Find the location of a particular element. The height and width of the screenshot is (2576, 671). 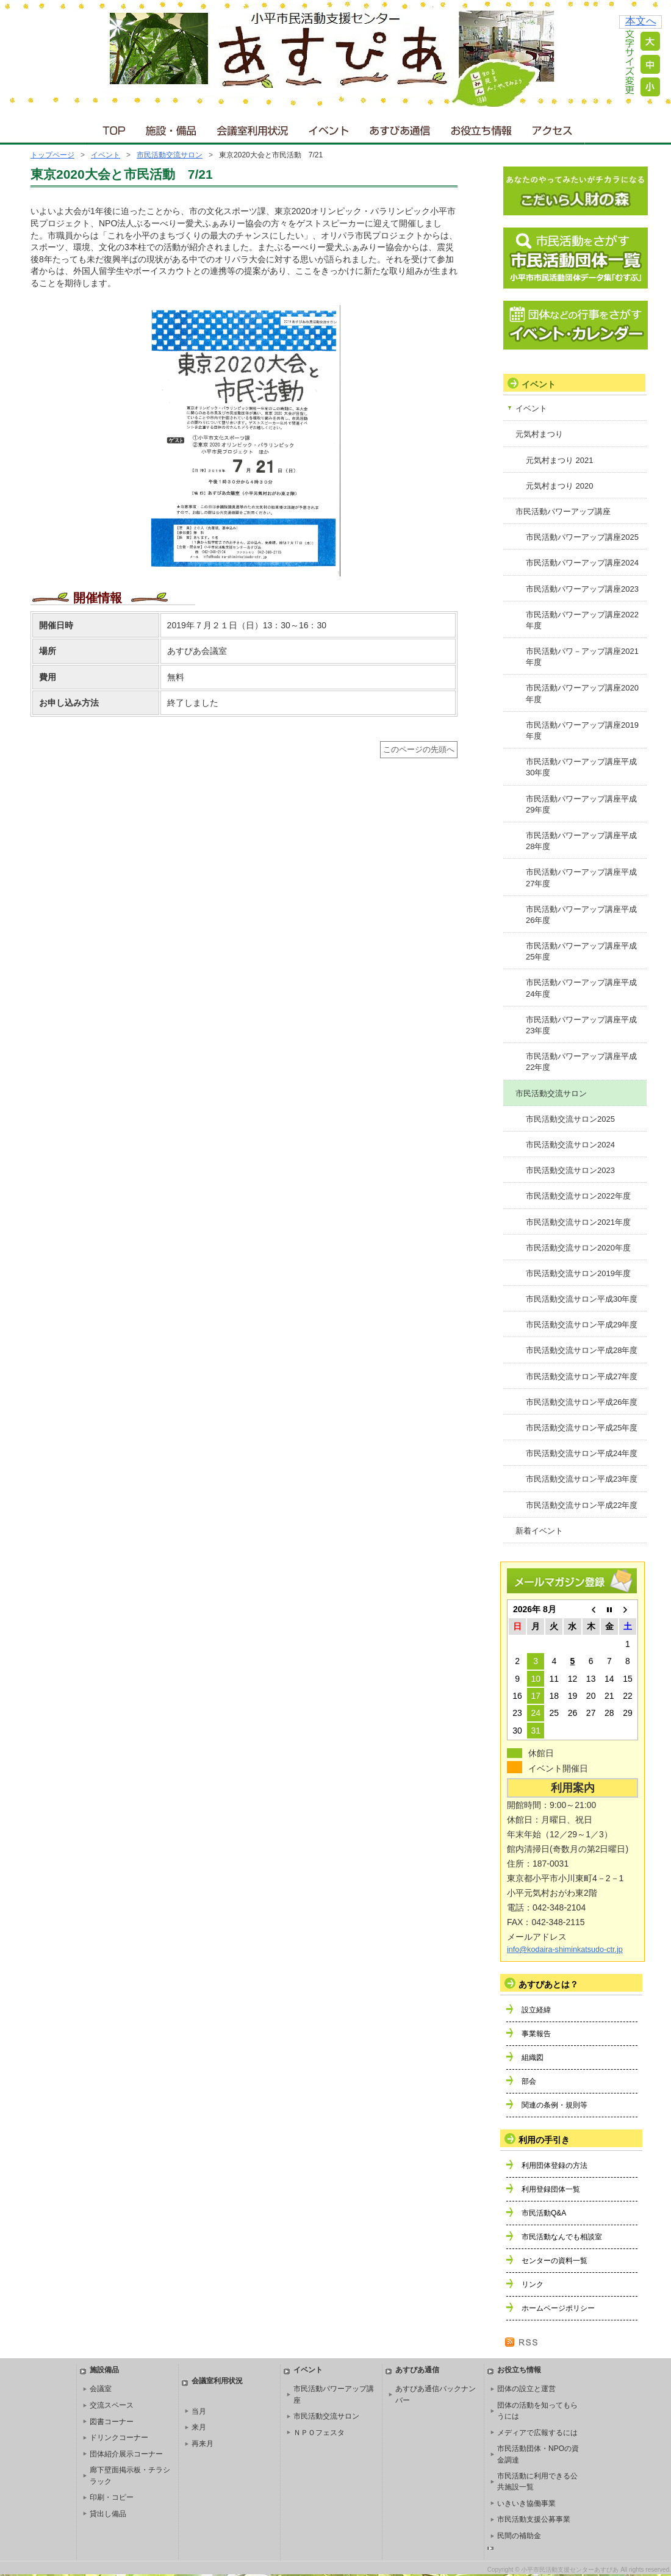

メディアで広報するには is located at coordinates (537, 2432).